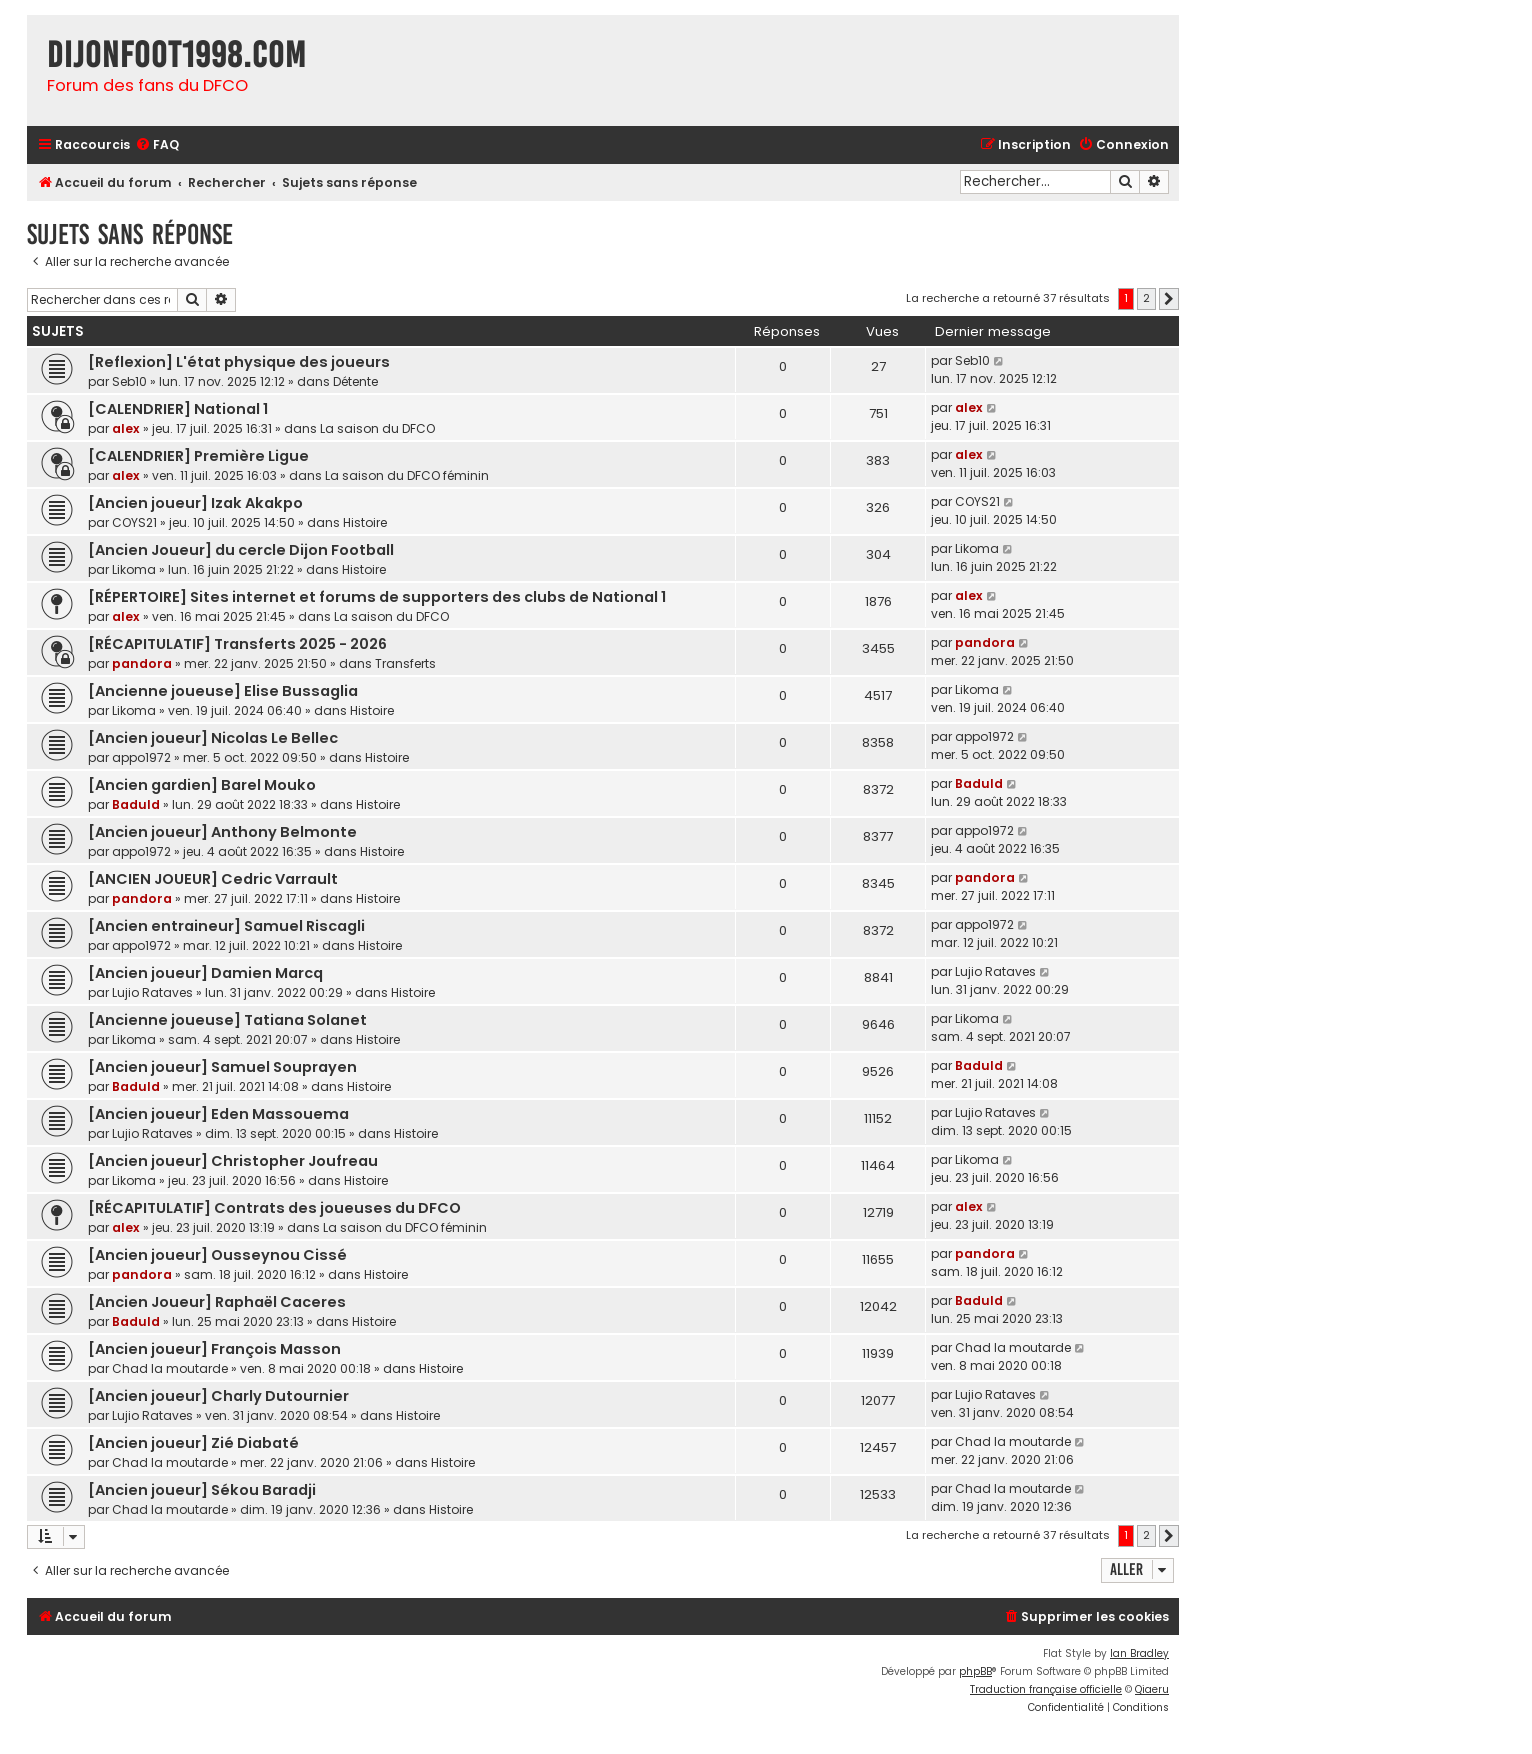 The height and width of the screenshot is (1754, 1532). I want to click on [RÉCAPITULATIF] Contrats des joueuses du DFCO, so click(274, 1208).